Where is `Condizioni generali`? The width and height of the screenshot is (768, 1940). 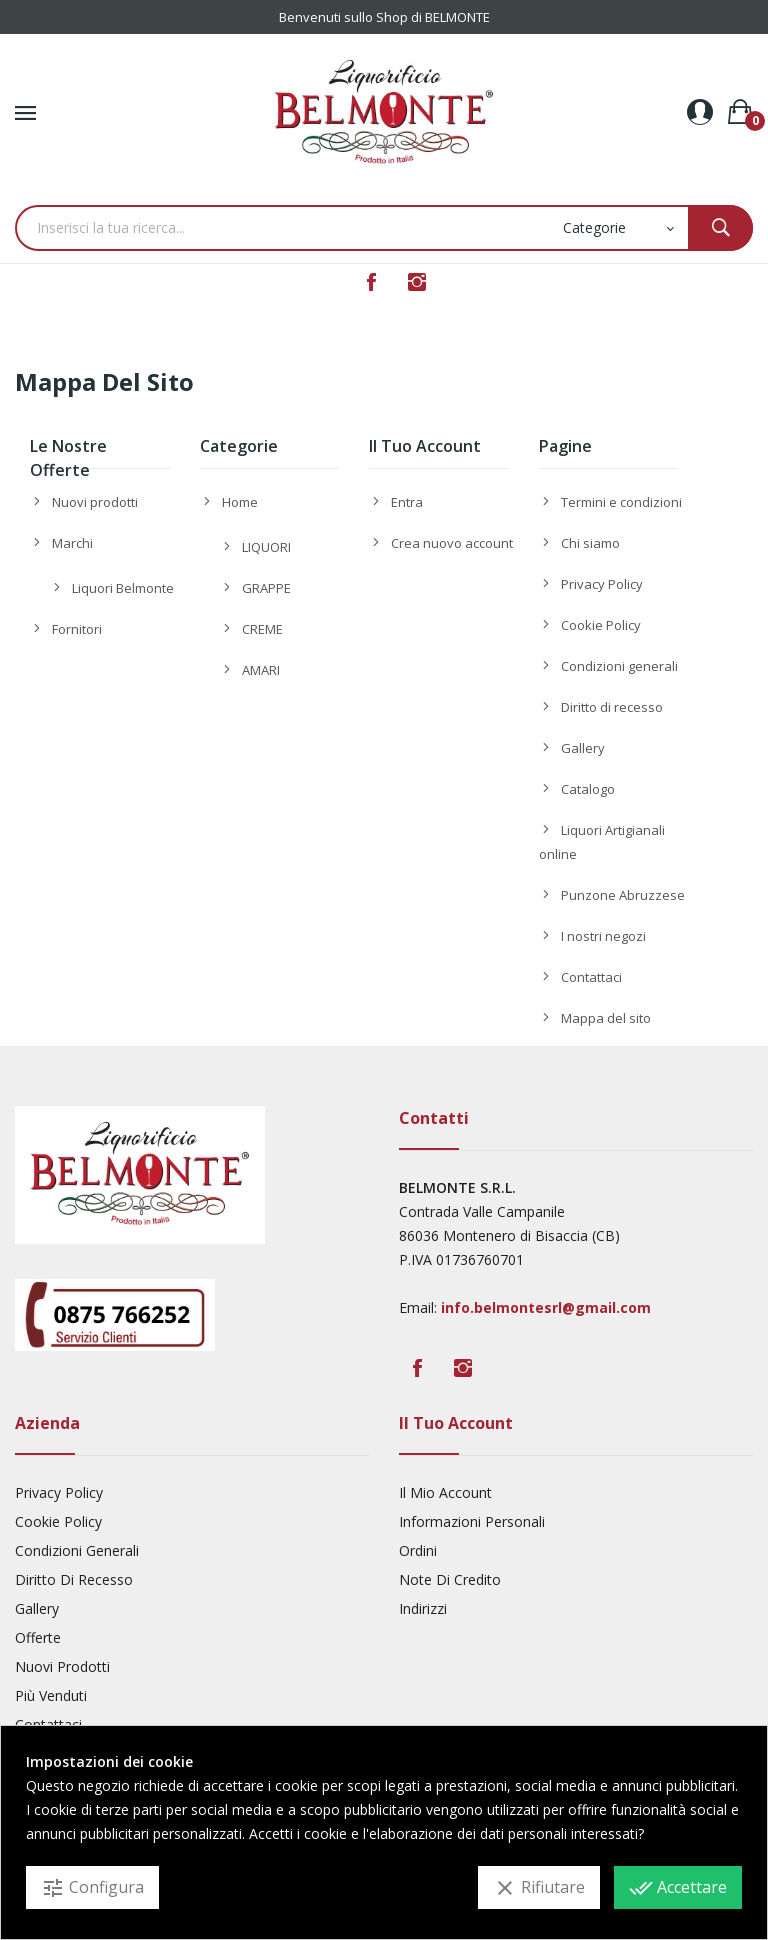
Condizioni generali is located at coordinates (619, 666).